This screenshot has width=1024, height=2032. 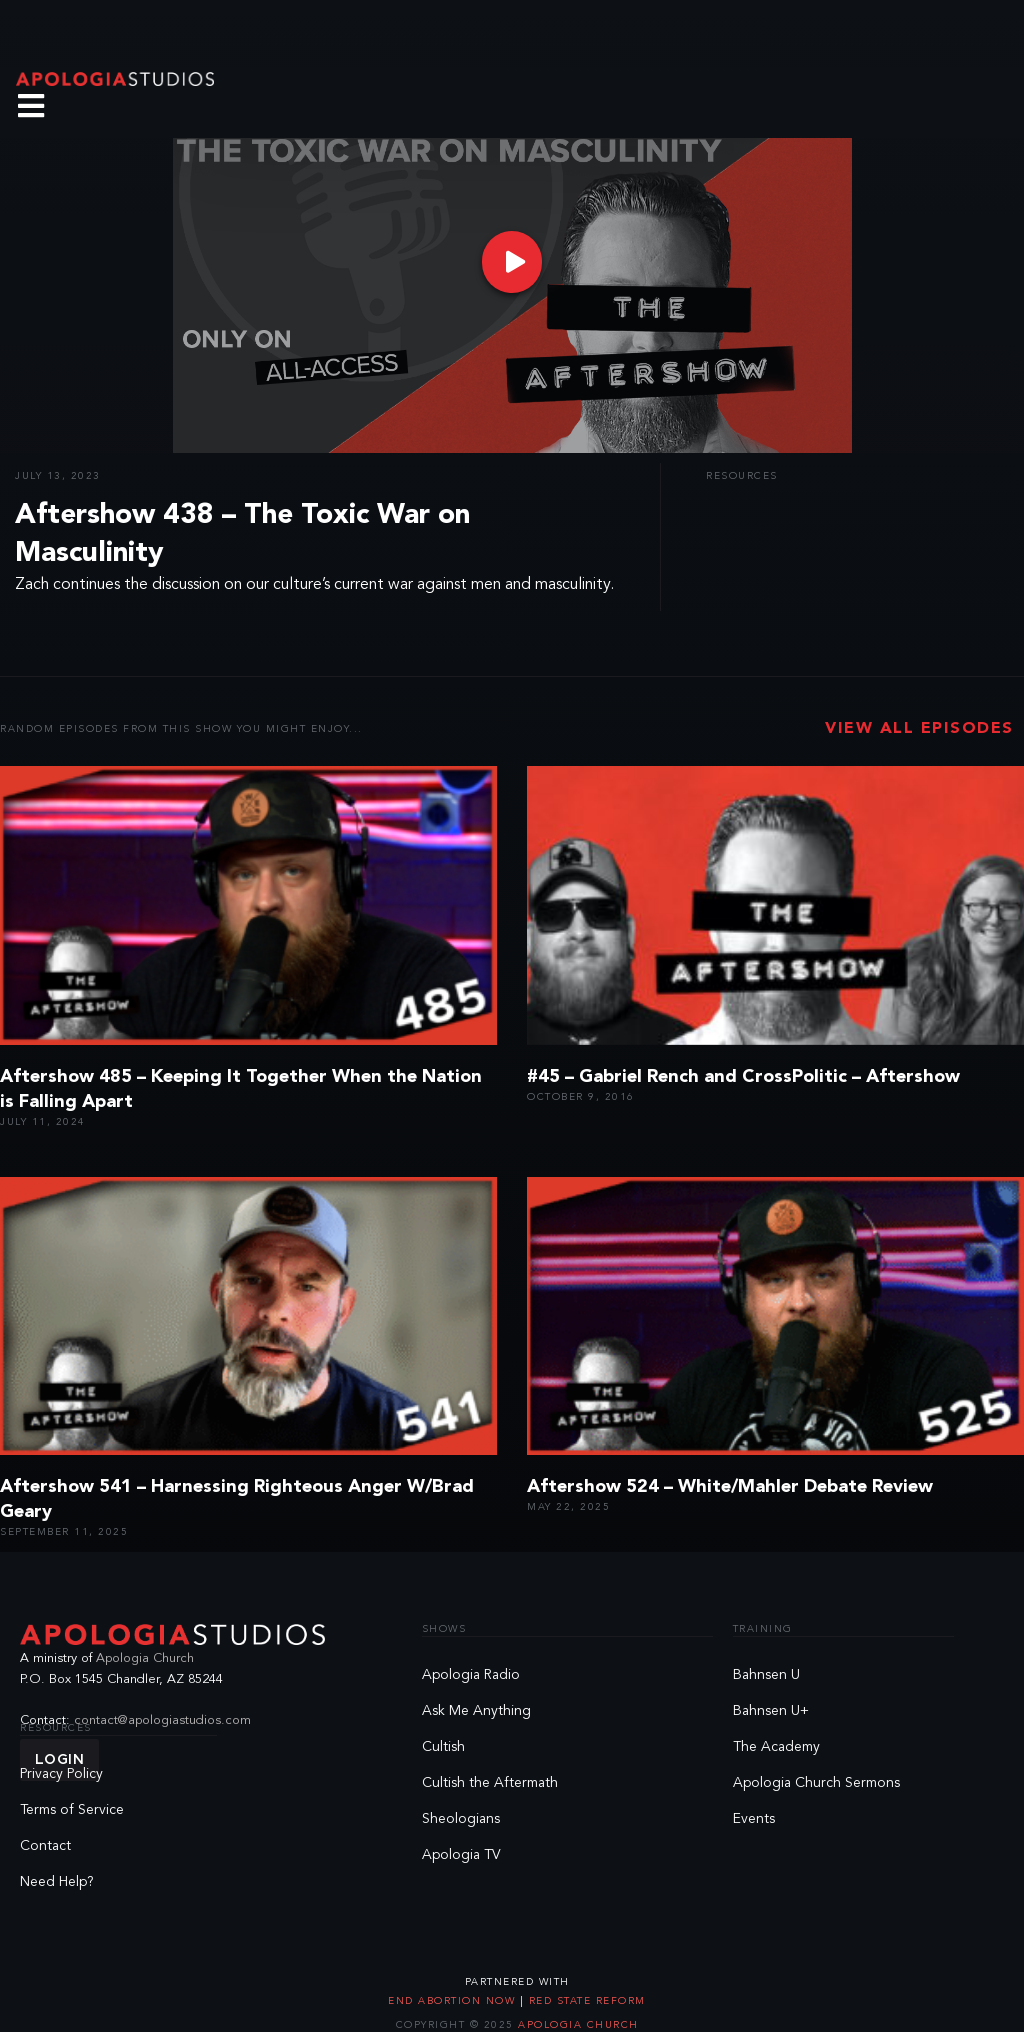 I want to click on Bahnsen U+, so click(x=771, y=1711).